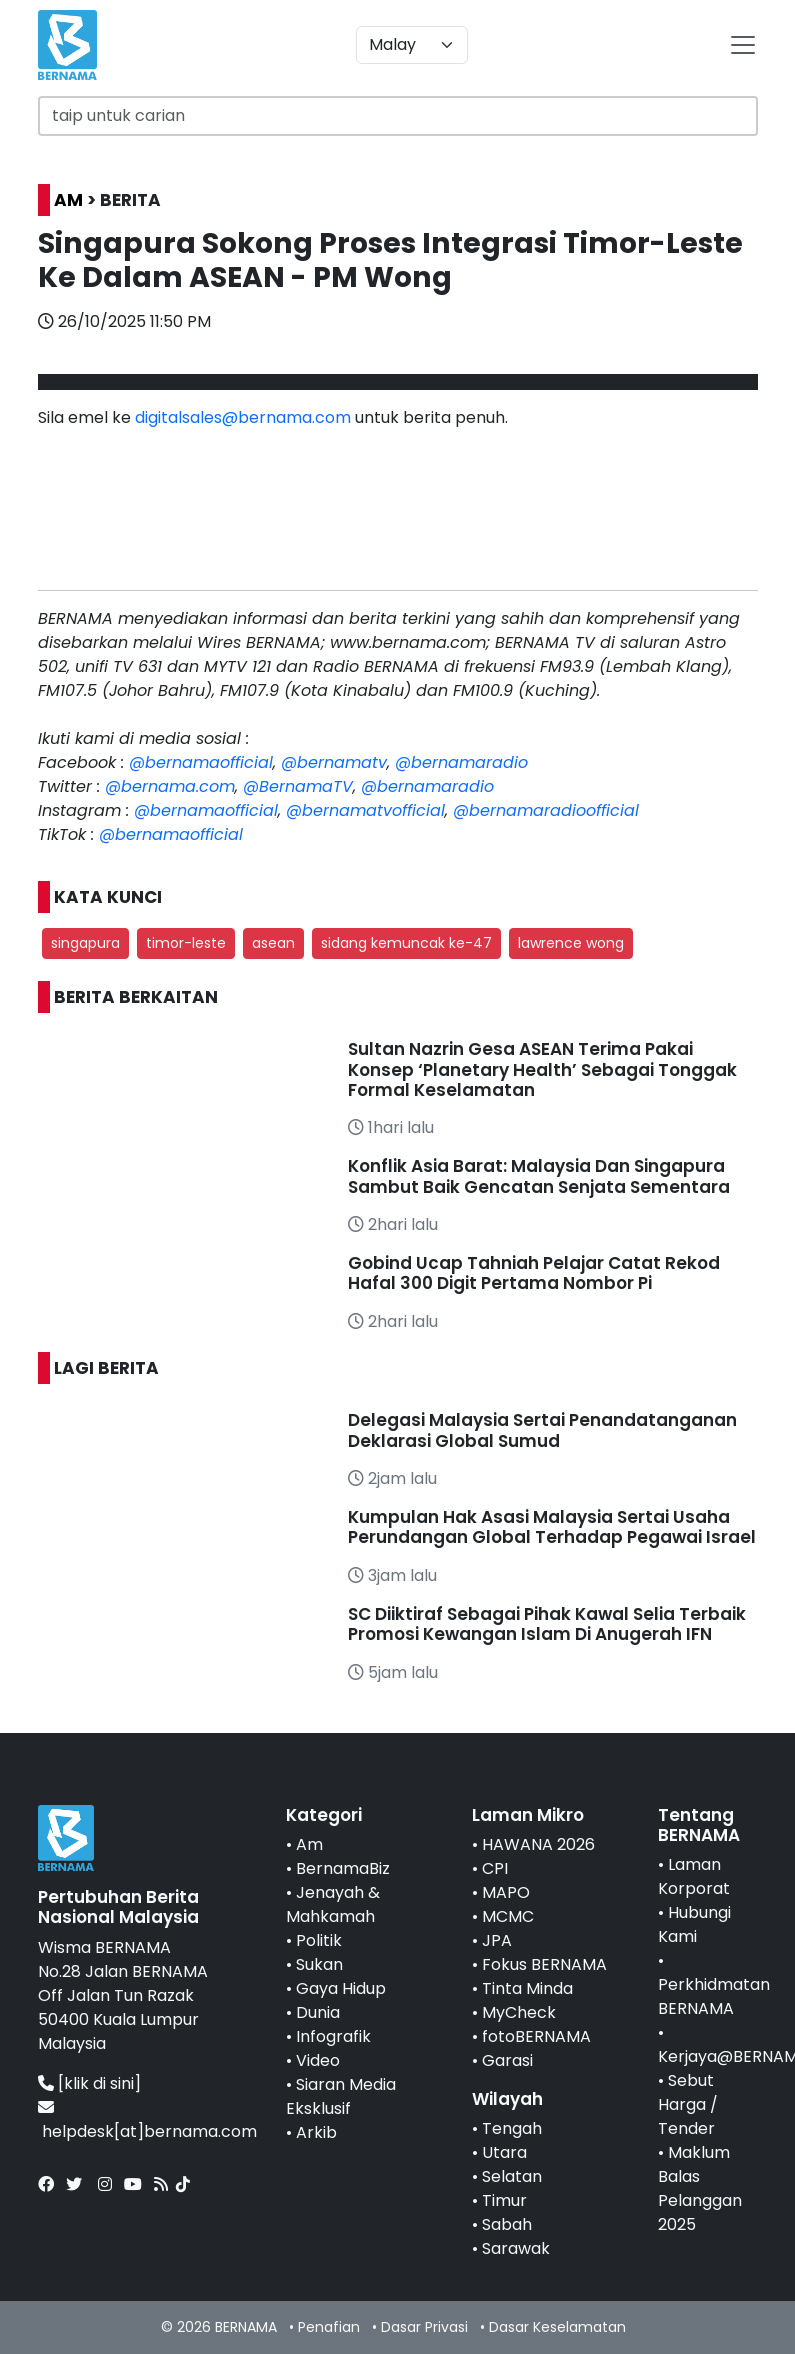 This screenshot has height=2354, width=795. What do you see at coordinates (406, 943) in the screenshot?
I see `sidang kemuncak ke-47 [button]` at bounding box center [406, 943].